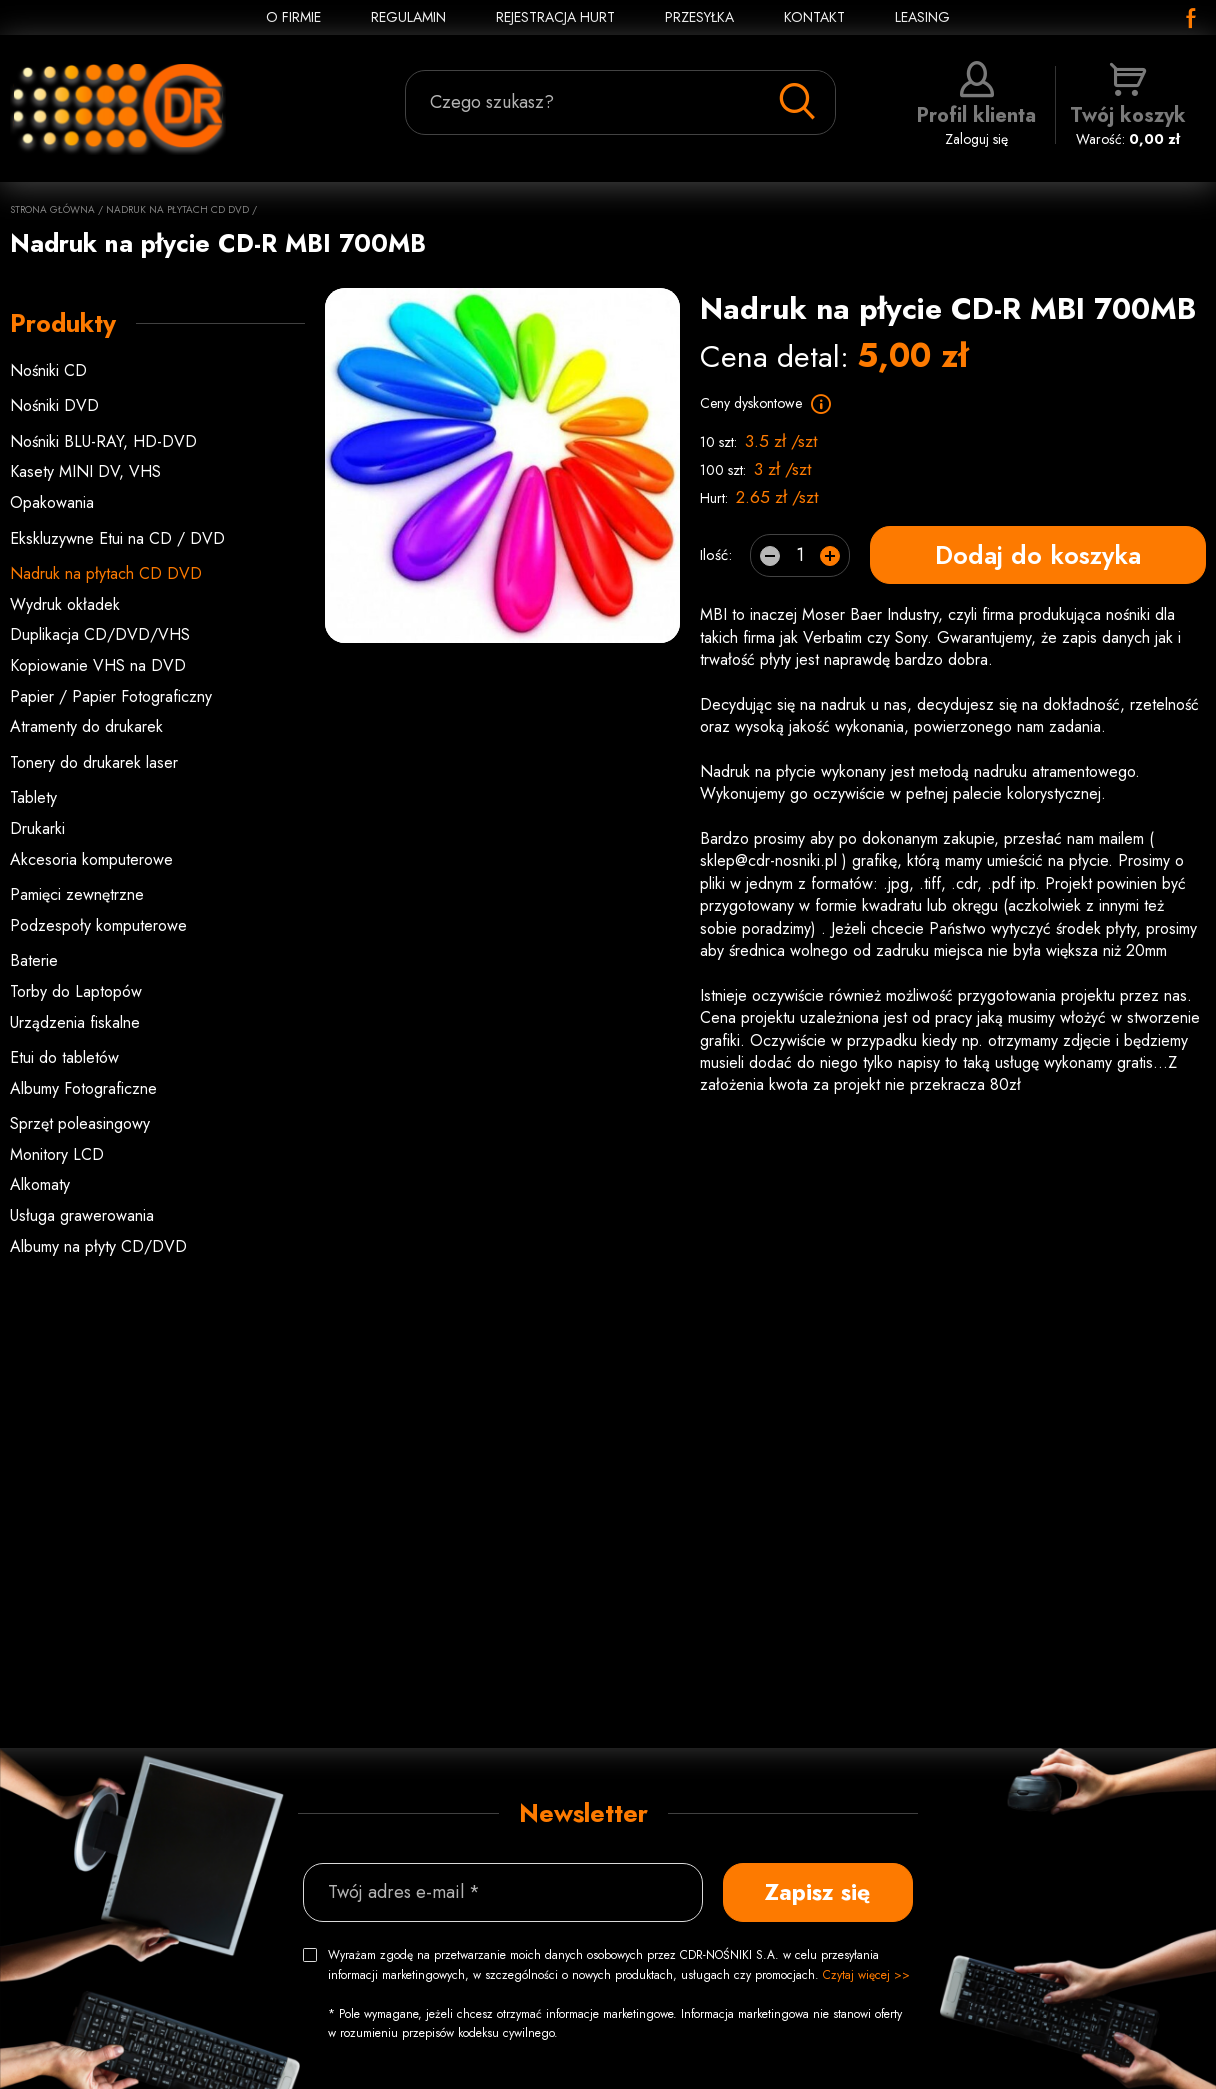 Image resolution: width=1216 pixels, height=2089 pixels. What do you see at coordinates (52, 502) in the screenshot?
I see `Opakowania` at bounding box center [52, 502].